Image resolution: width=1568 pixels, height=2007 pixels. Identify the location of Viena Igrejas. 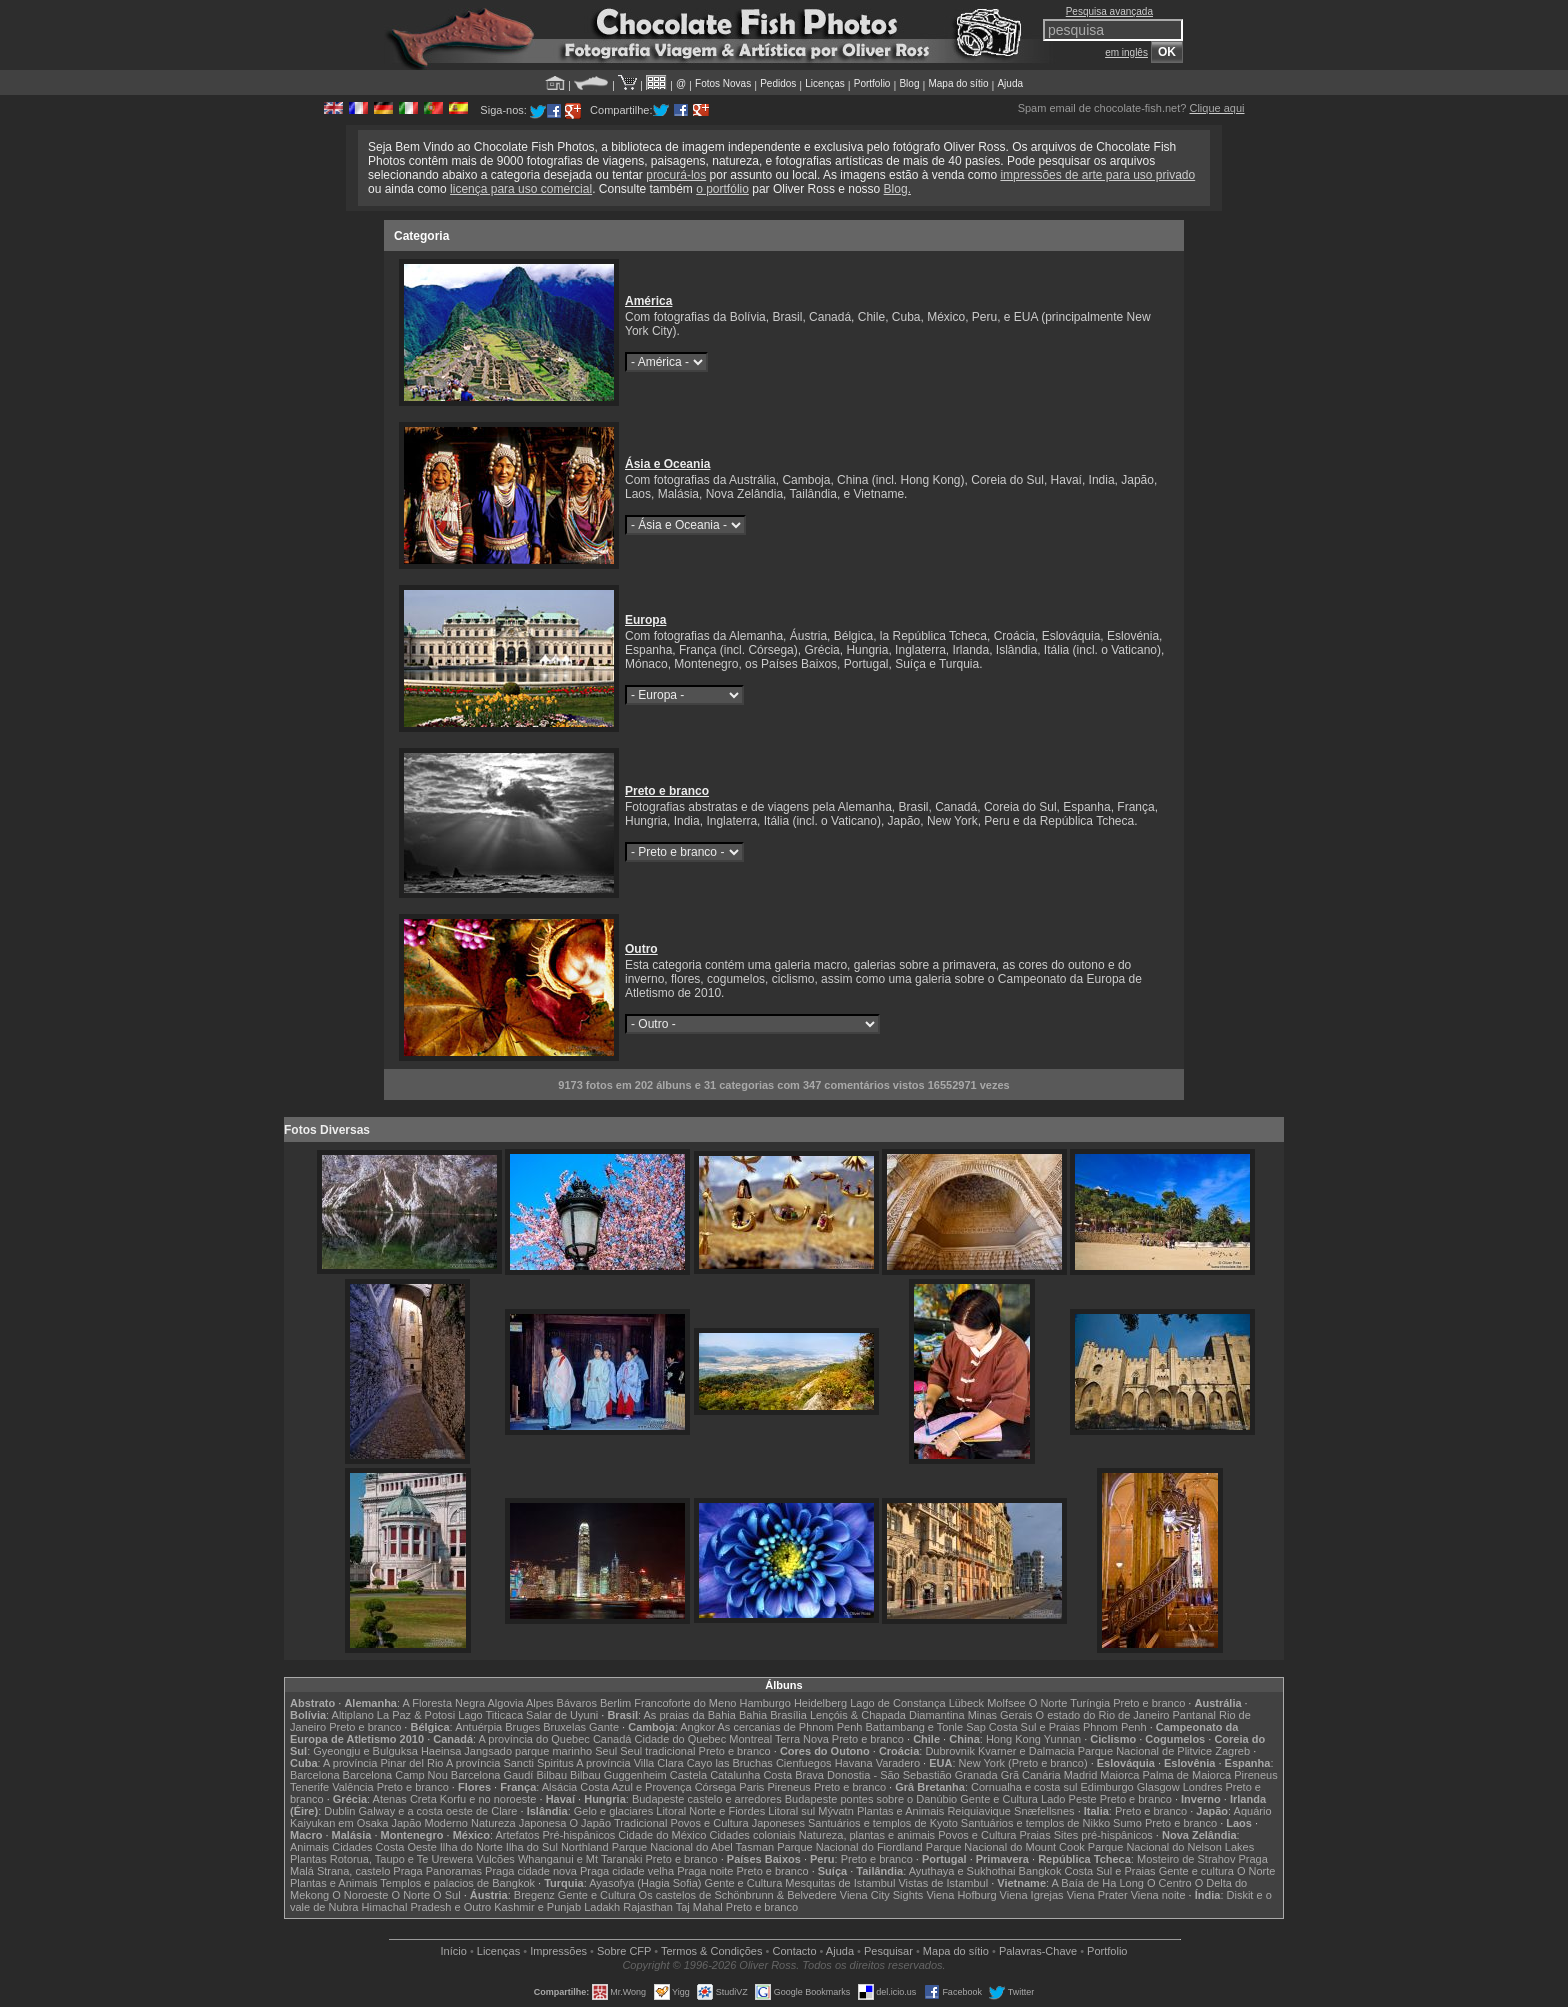
(1032, 1895).